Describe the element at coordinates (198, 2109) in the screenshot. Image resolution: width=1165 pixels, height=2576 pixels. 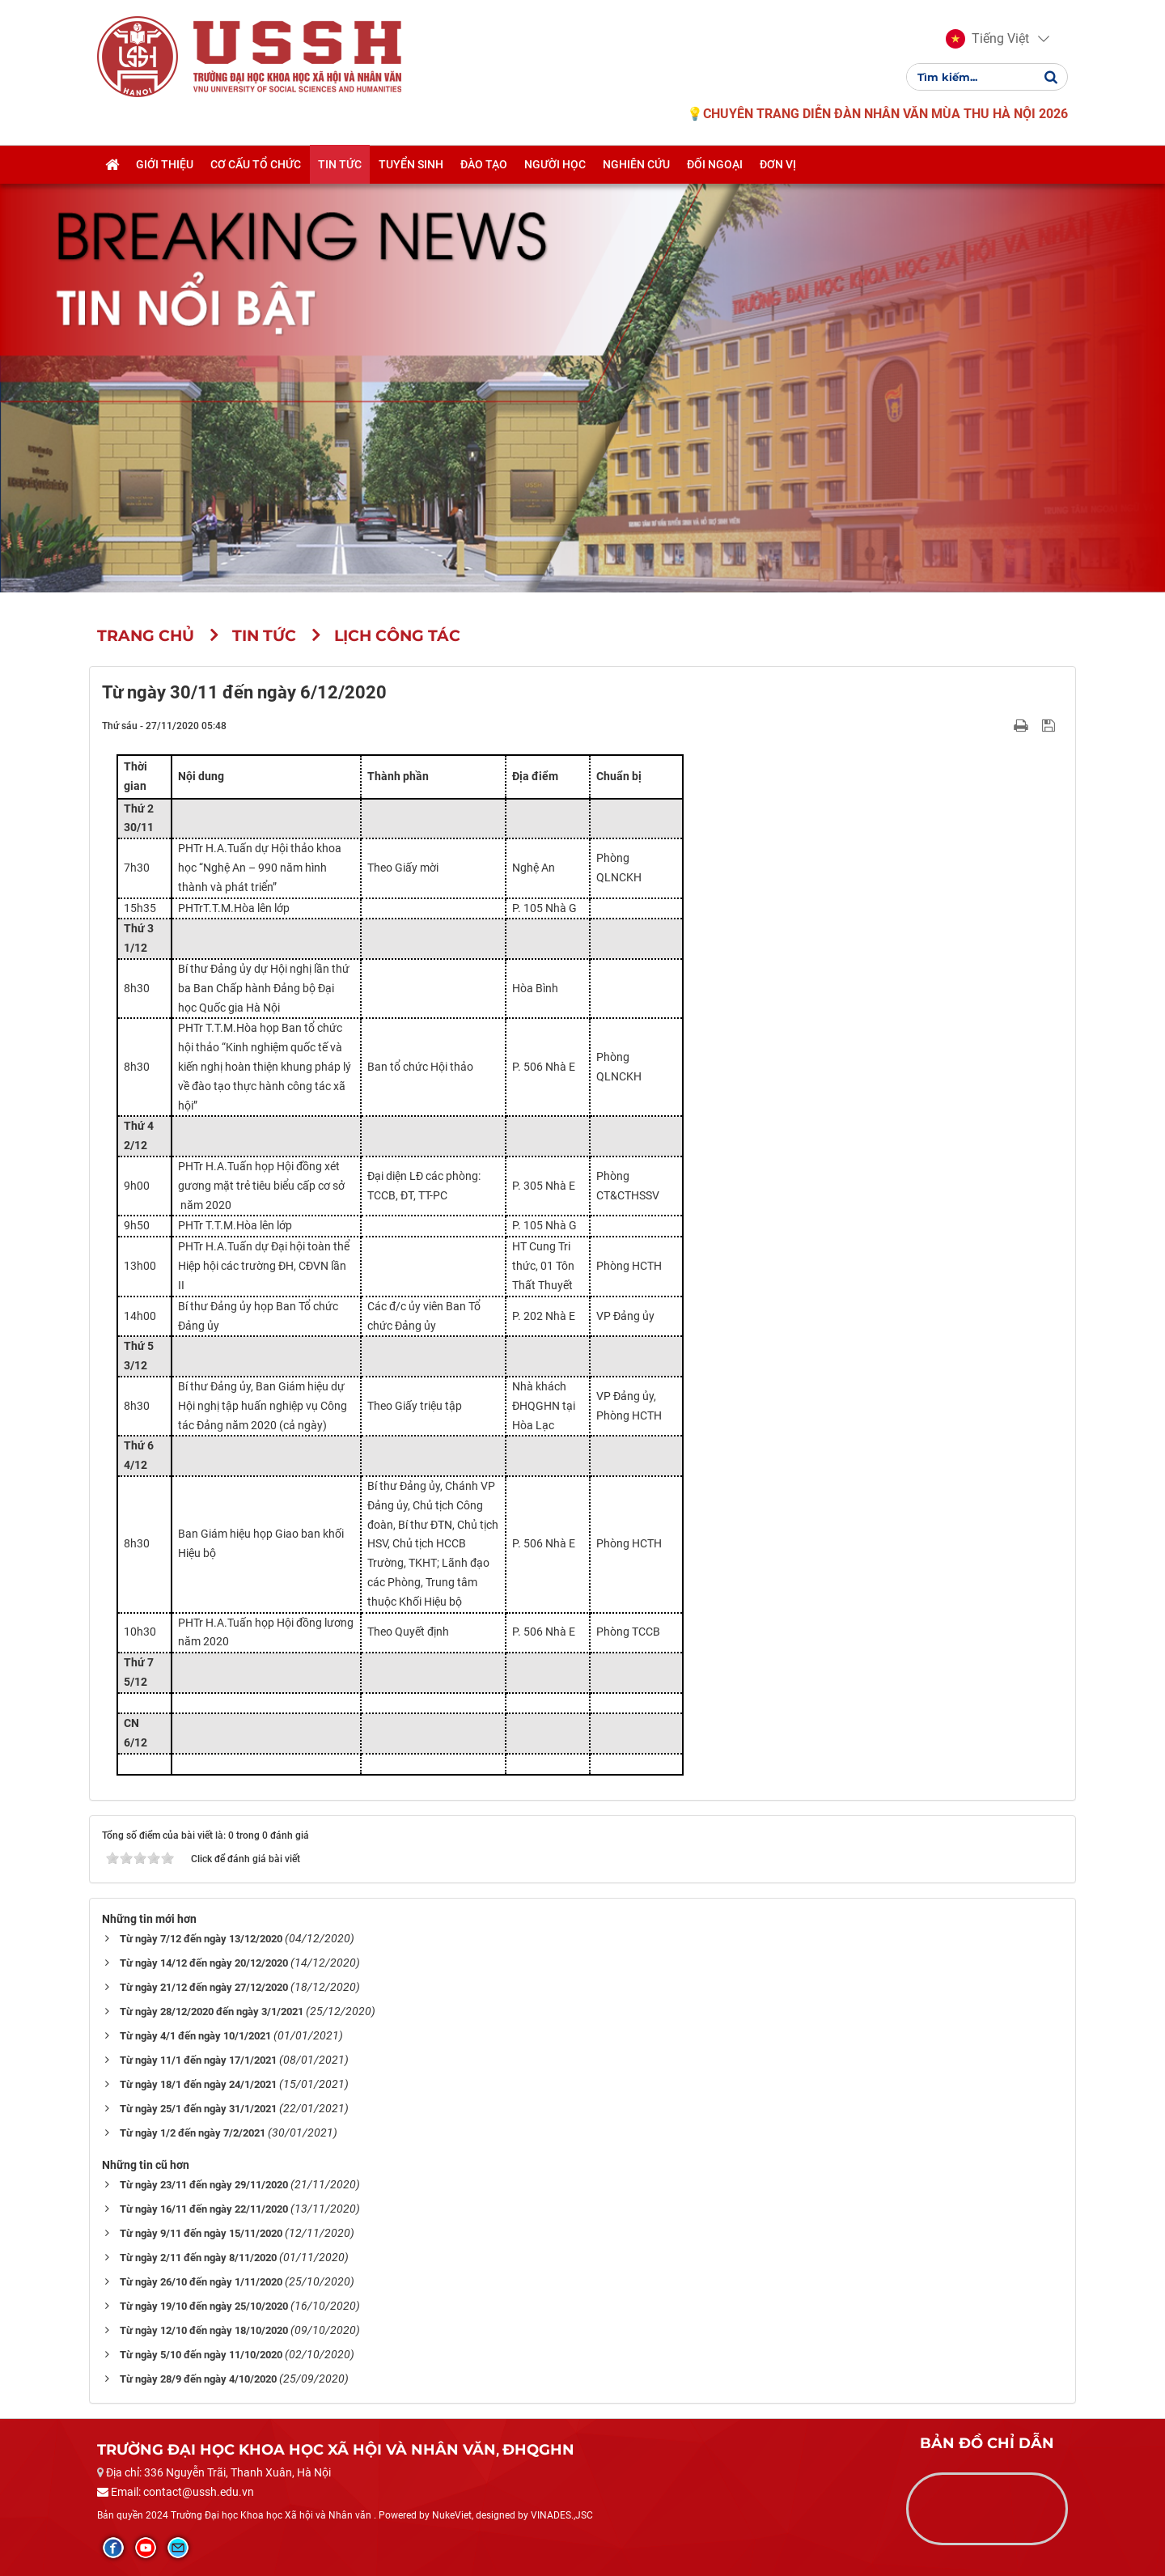
I see `Từ ngày 25/1 đến ngày 31/1/2021` at that location.